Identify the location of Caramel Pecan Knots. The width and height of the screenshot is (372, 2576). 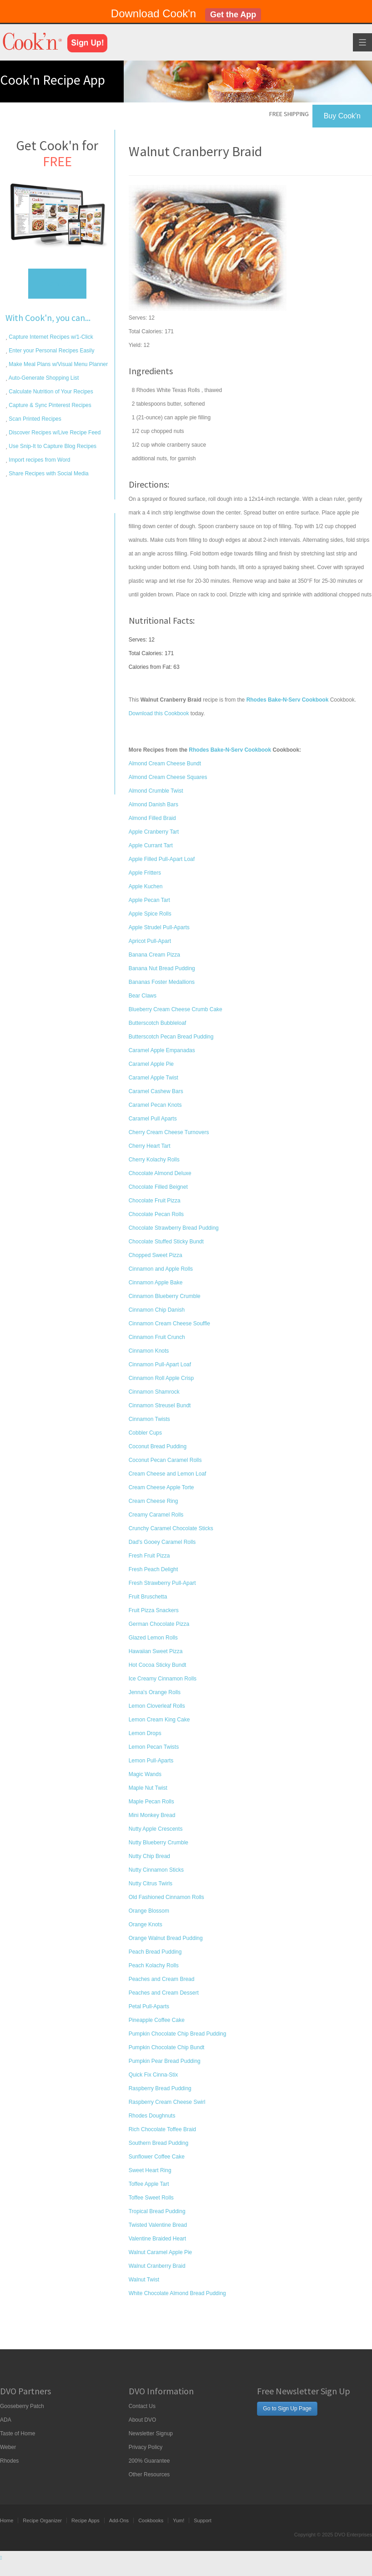
(155, 1105).